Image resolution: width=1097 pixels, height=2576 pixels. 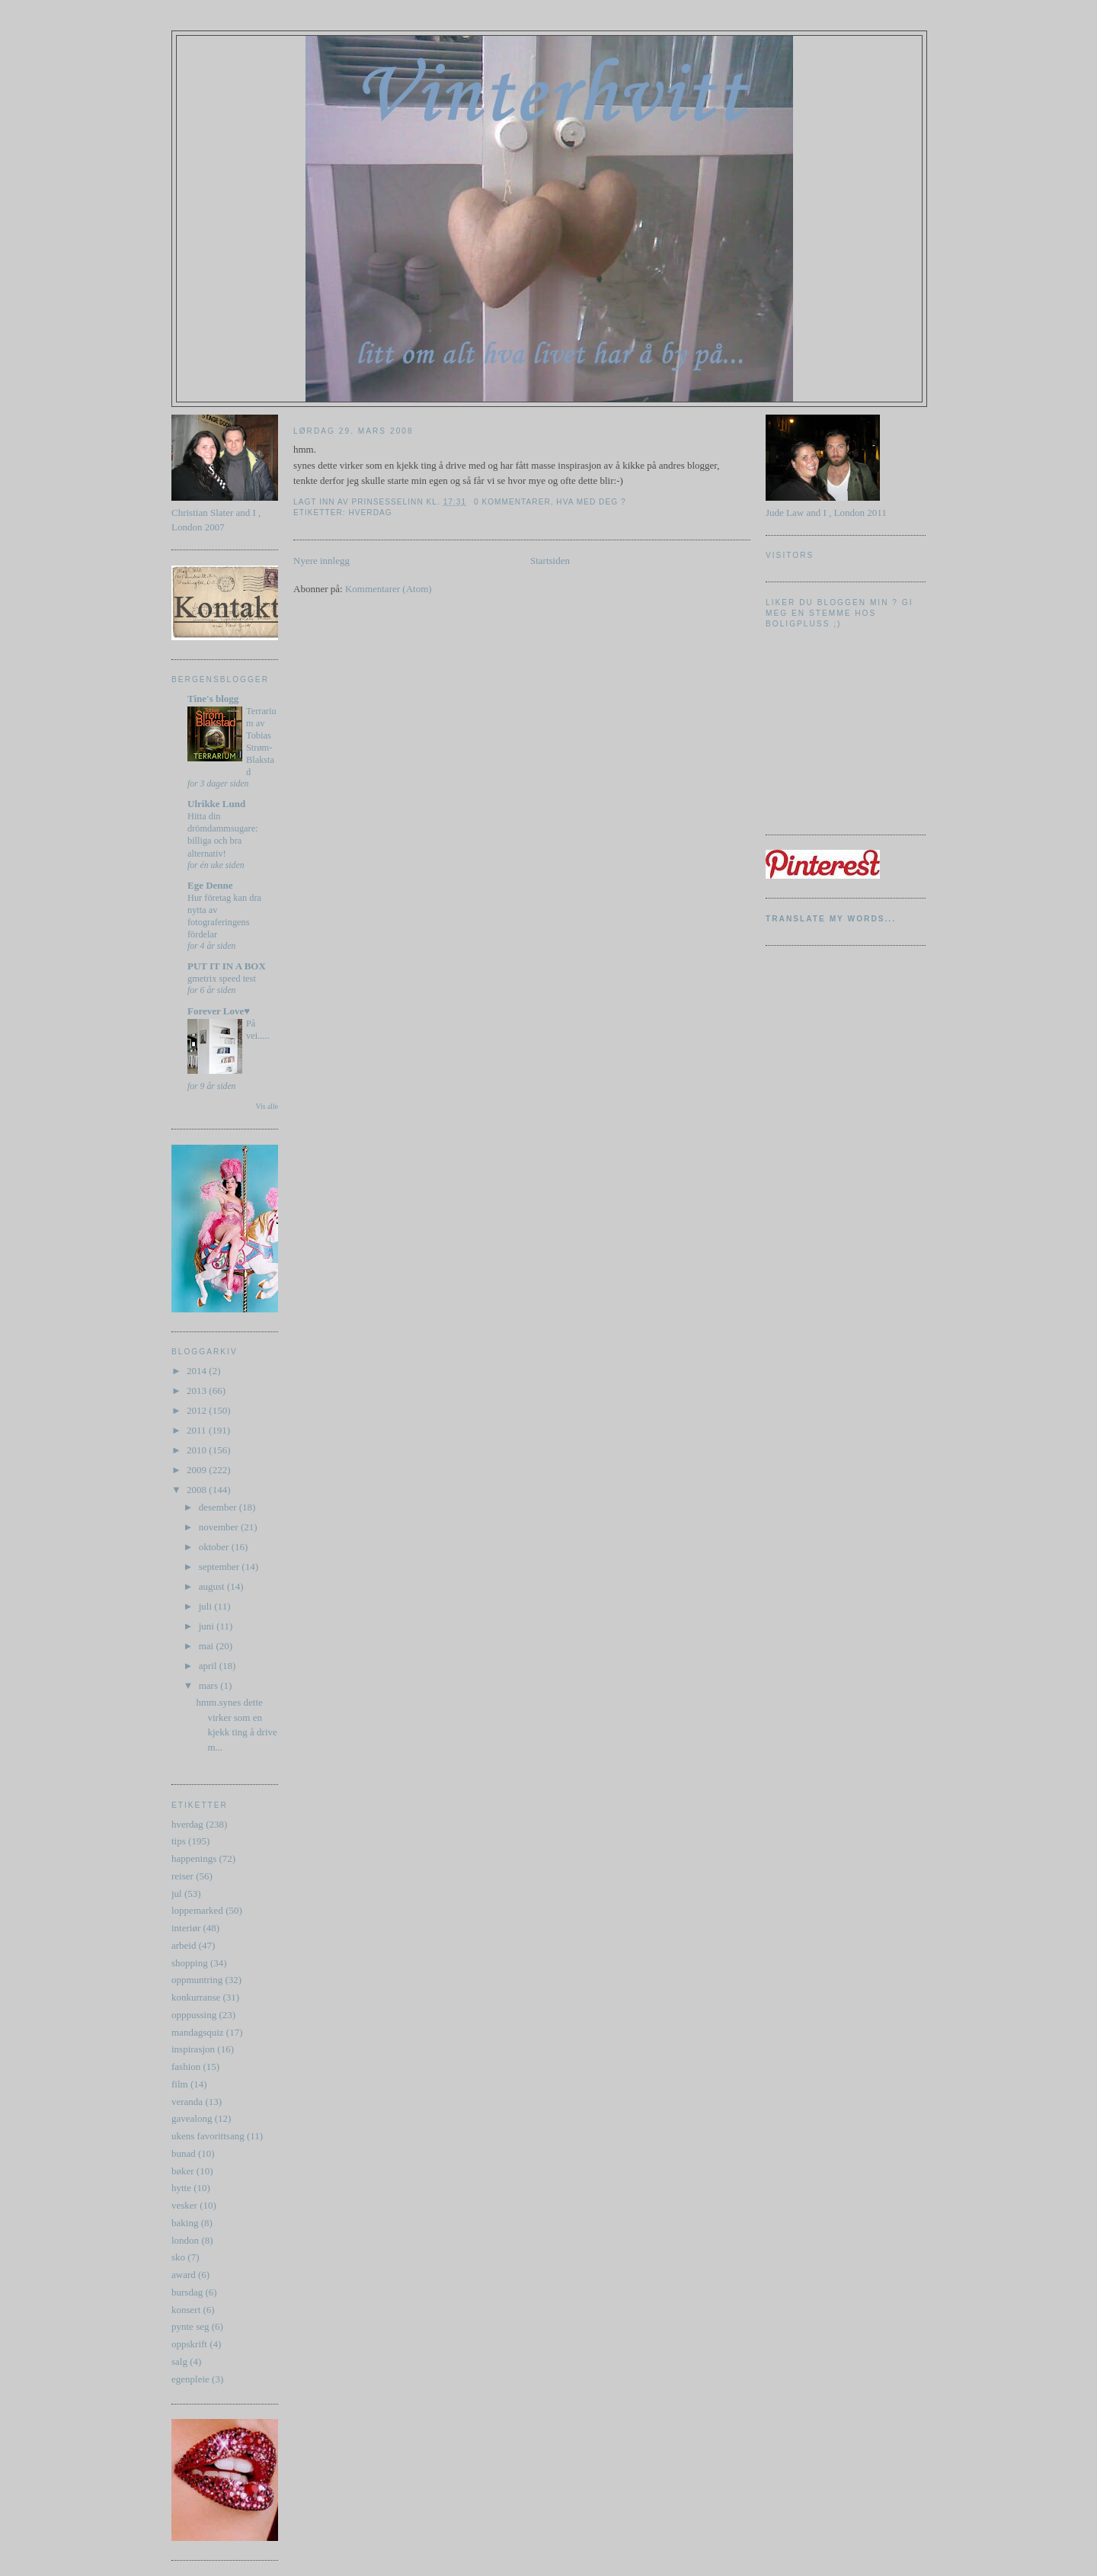 What do you see at coordinates (195, 1997) in the screenshot?
I see `konkurranse` at bounding box center [195, 1997].